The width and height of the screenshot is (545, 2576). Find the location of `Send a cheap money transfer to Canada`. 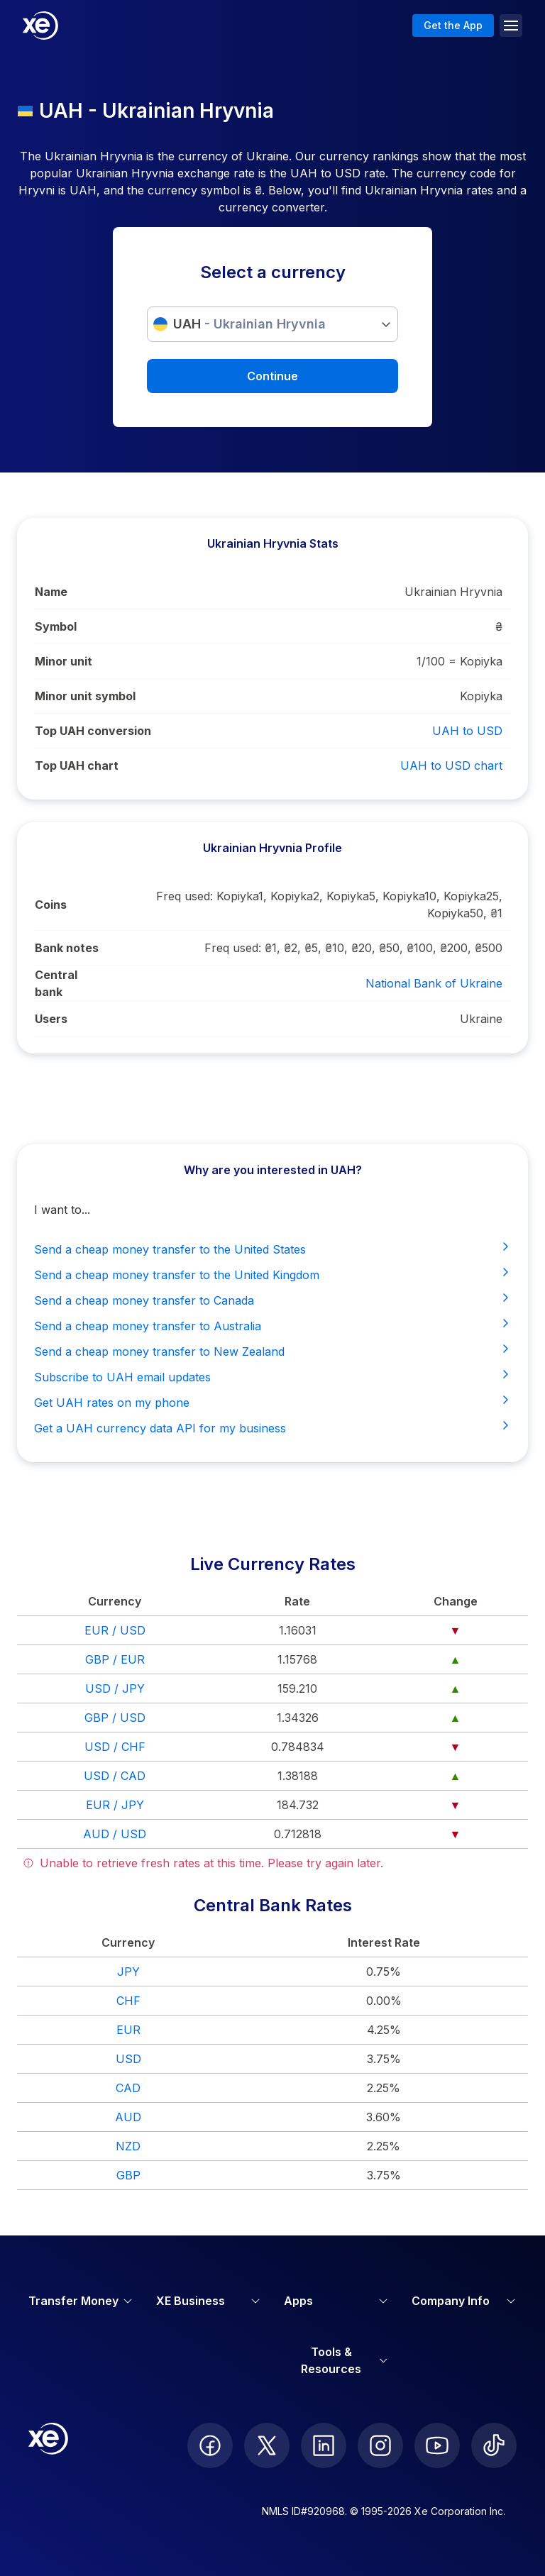

Send a cheap money transfer to Canada is located at coordinates (272, 1300).